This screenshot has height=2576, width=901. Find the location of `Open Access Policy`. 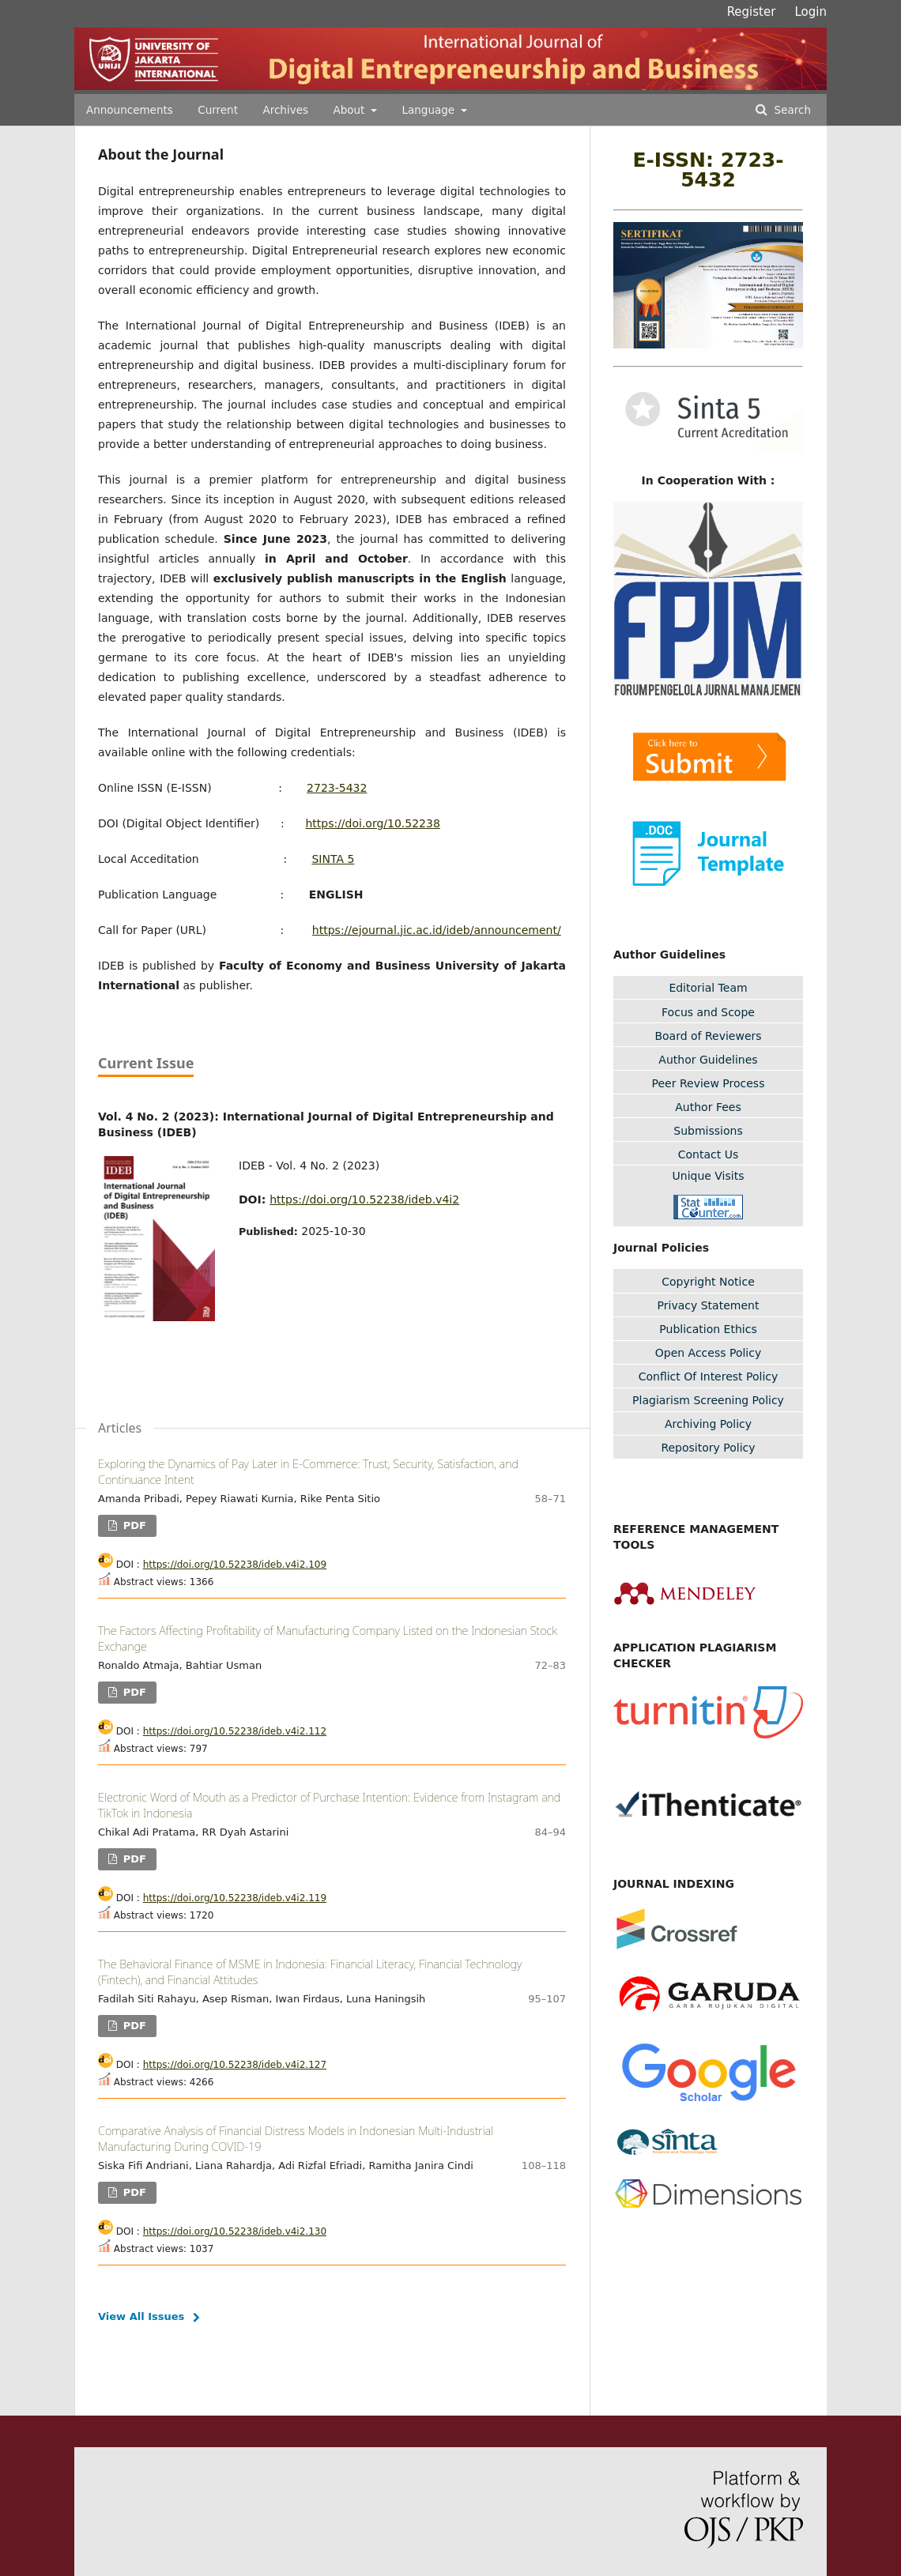

Open Access Policy is located at coordinates (708, 1352).